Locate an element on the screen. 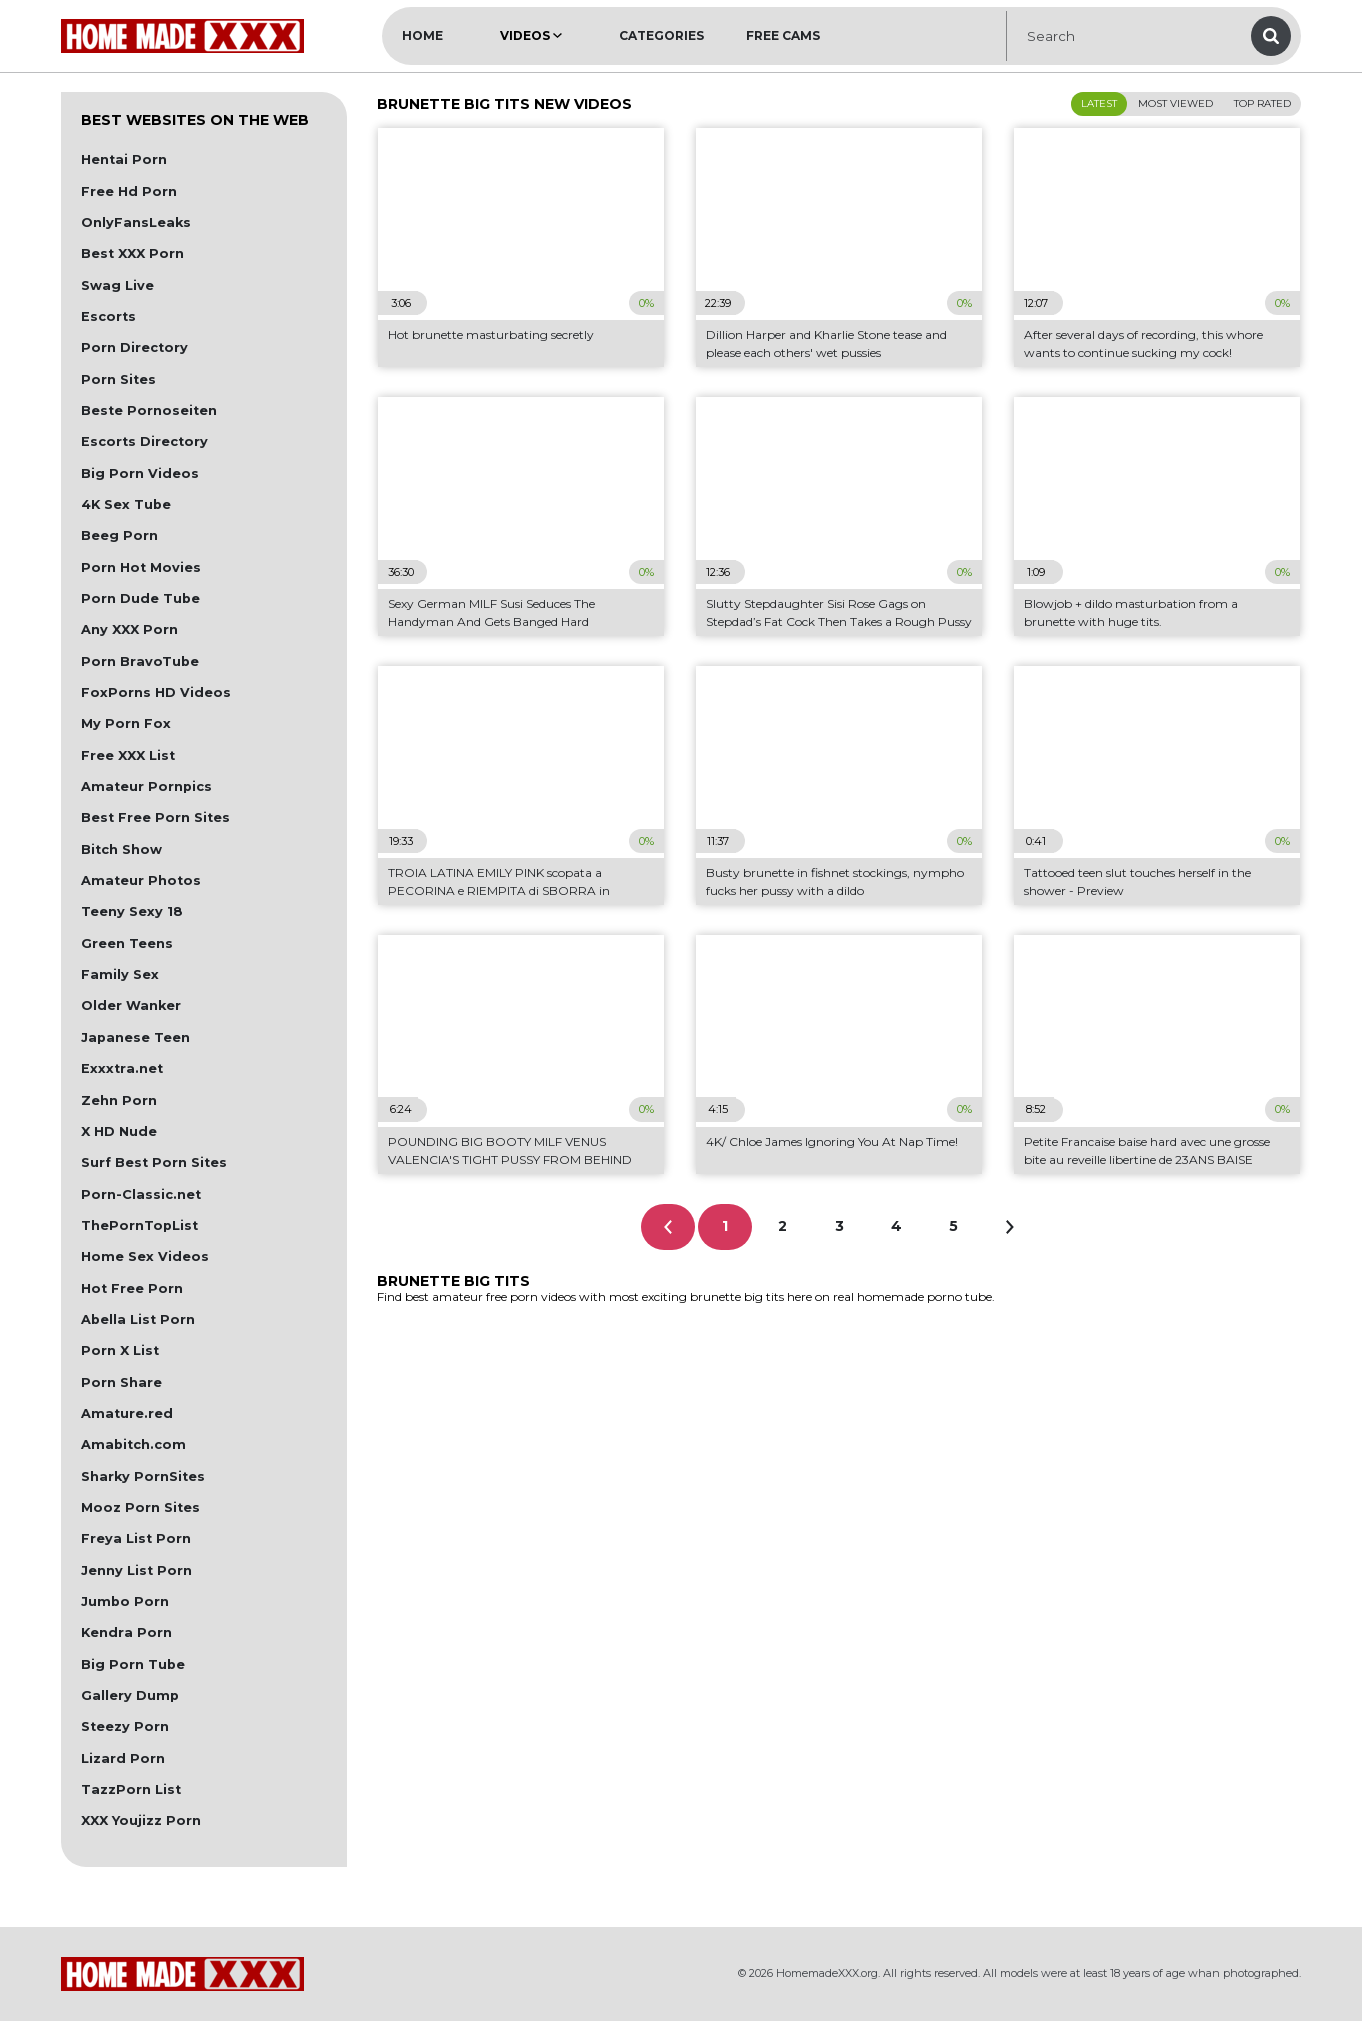  4K Sex Tube is located at coordinates (126, 504).